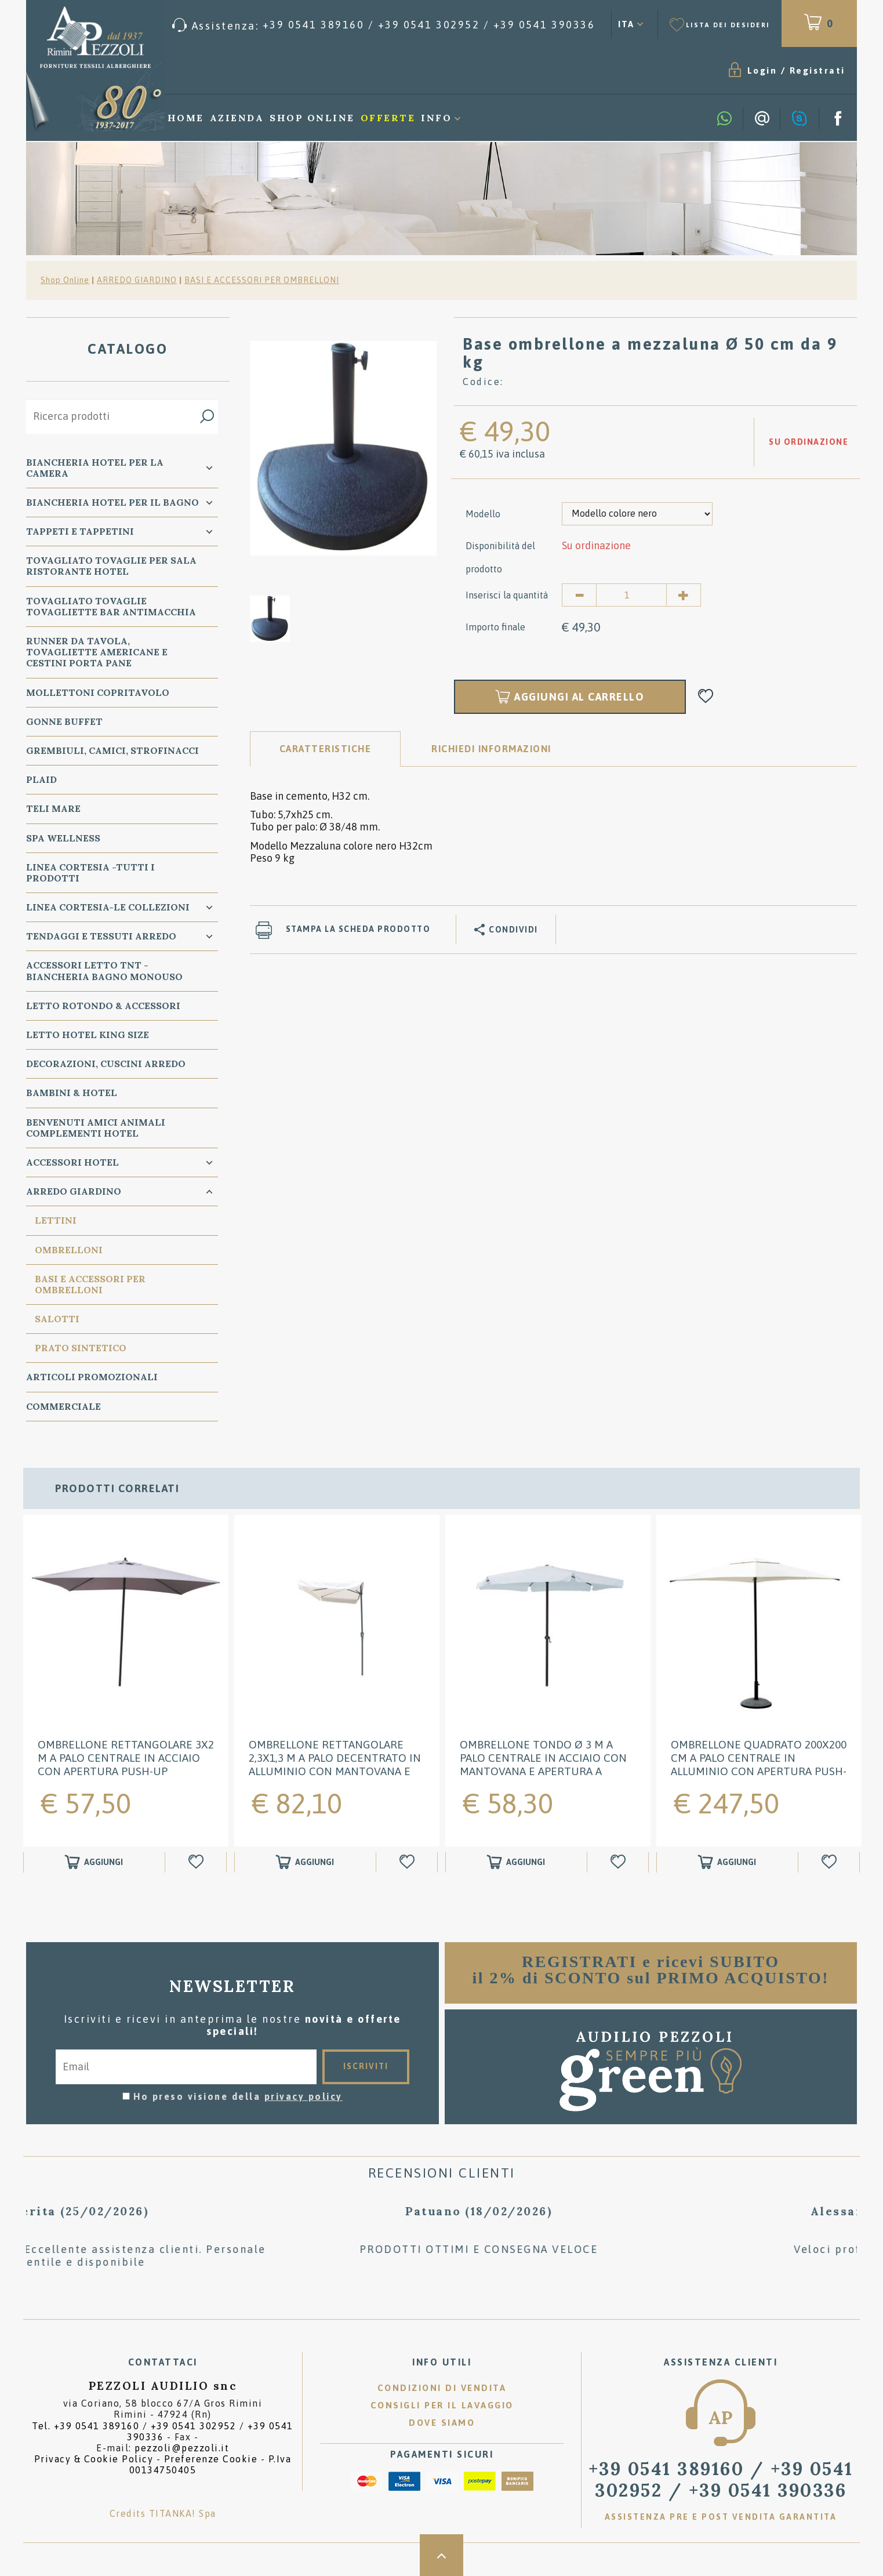  I want to click on TAPPETI e TAPPETINI, so click(80, 531).